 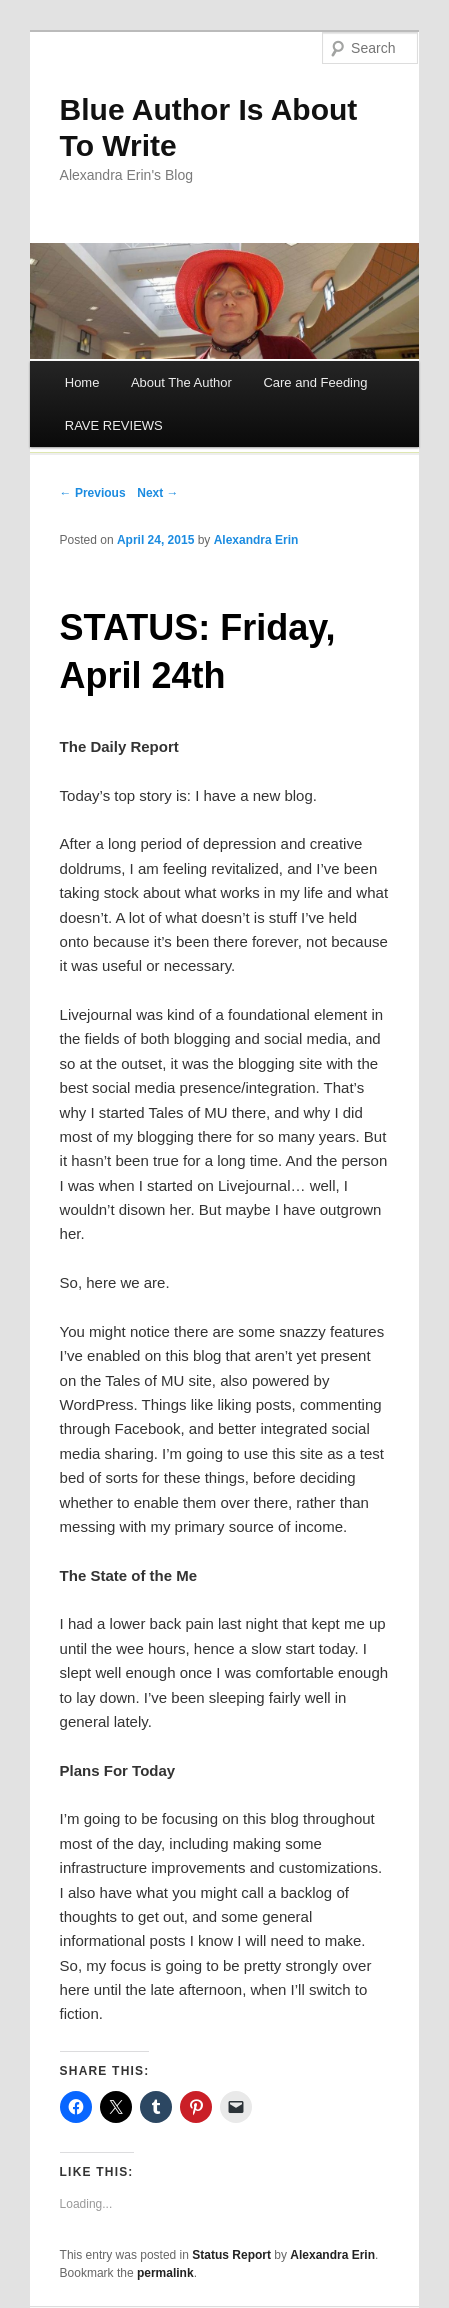 I want to click on Alexandra Erin, so click(x=256, y=540).